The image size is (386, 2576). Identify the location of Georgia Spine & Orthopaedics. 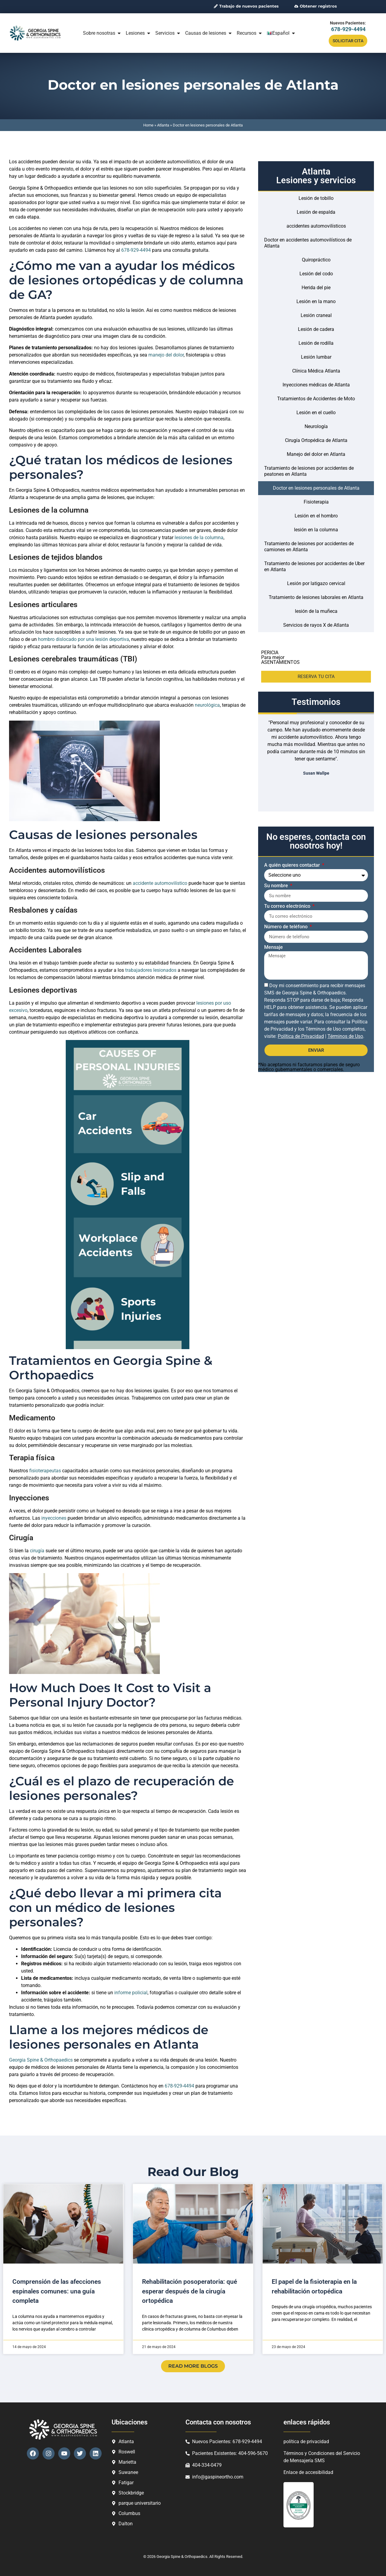
(41, 2060).